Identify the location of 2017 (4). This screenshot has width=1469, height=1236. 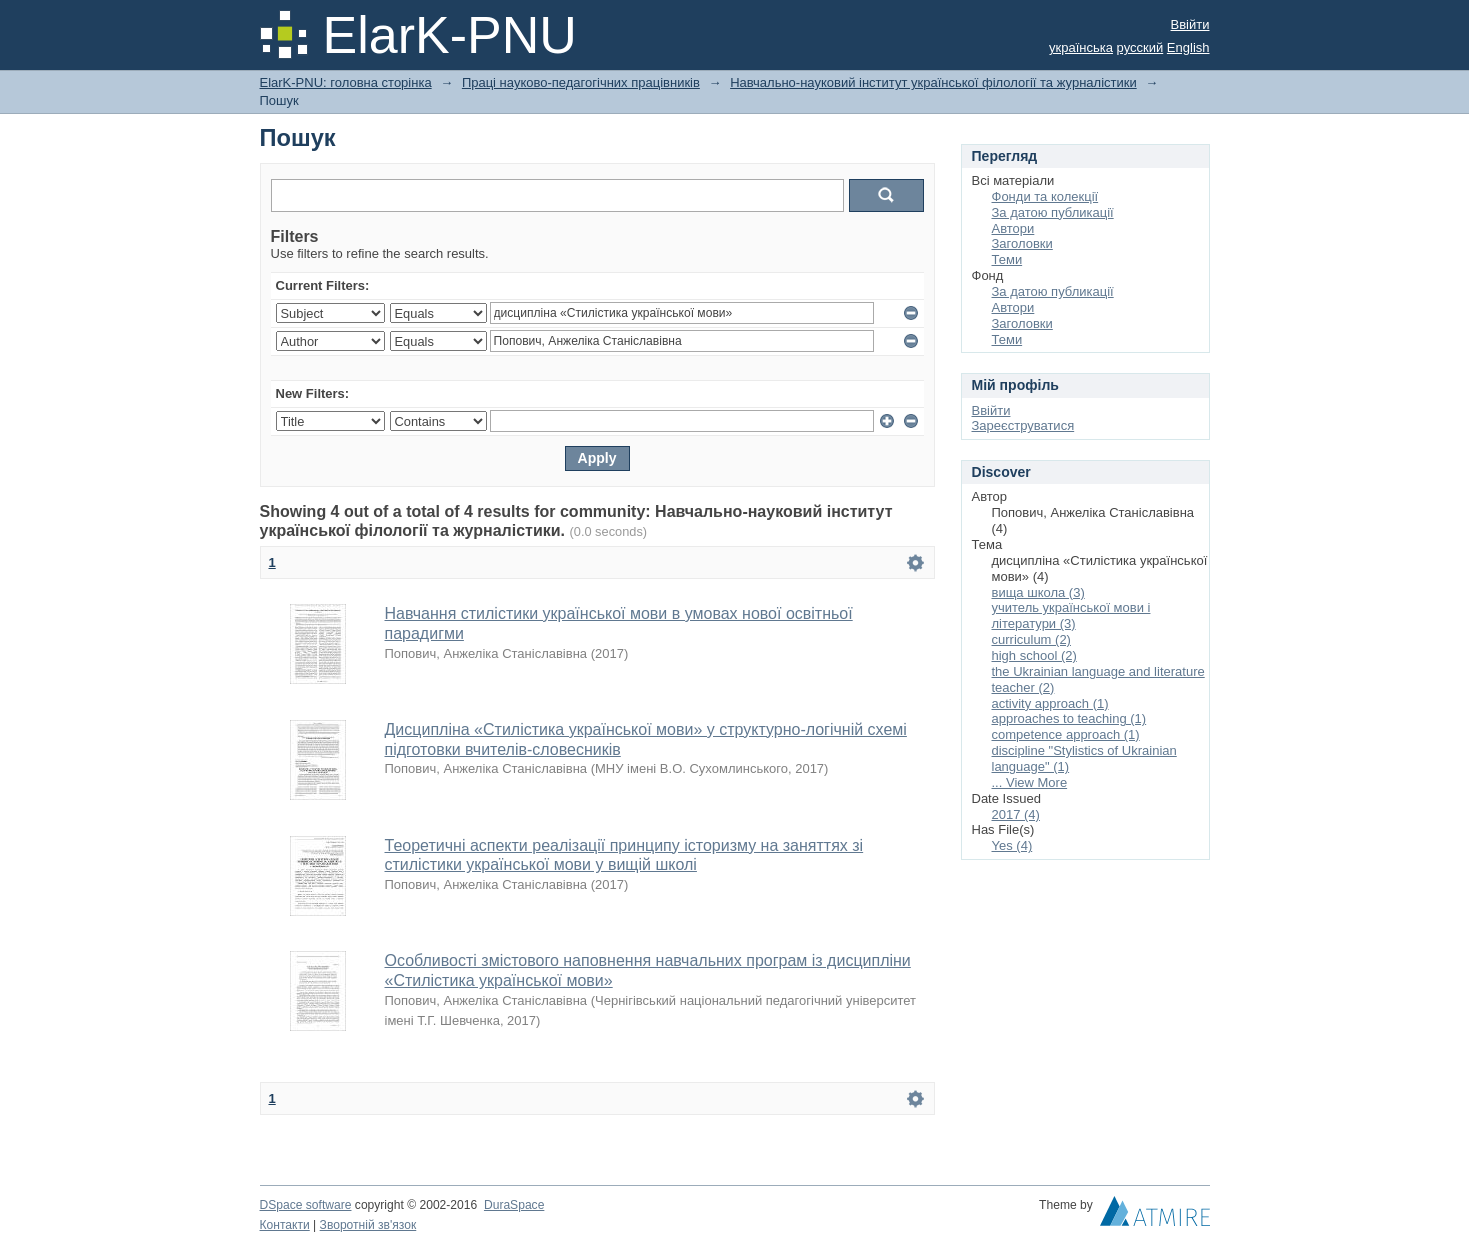
(1016, 814).